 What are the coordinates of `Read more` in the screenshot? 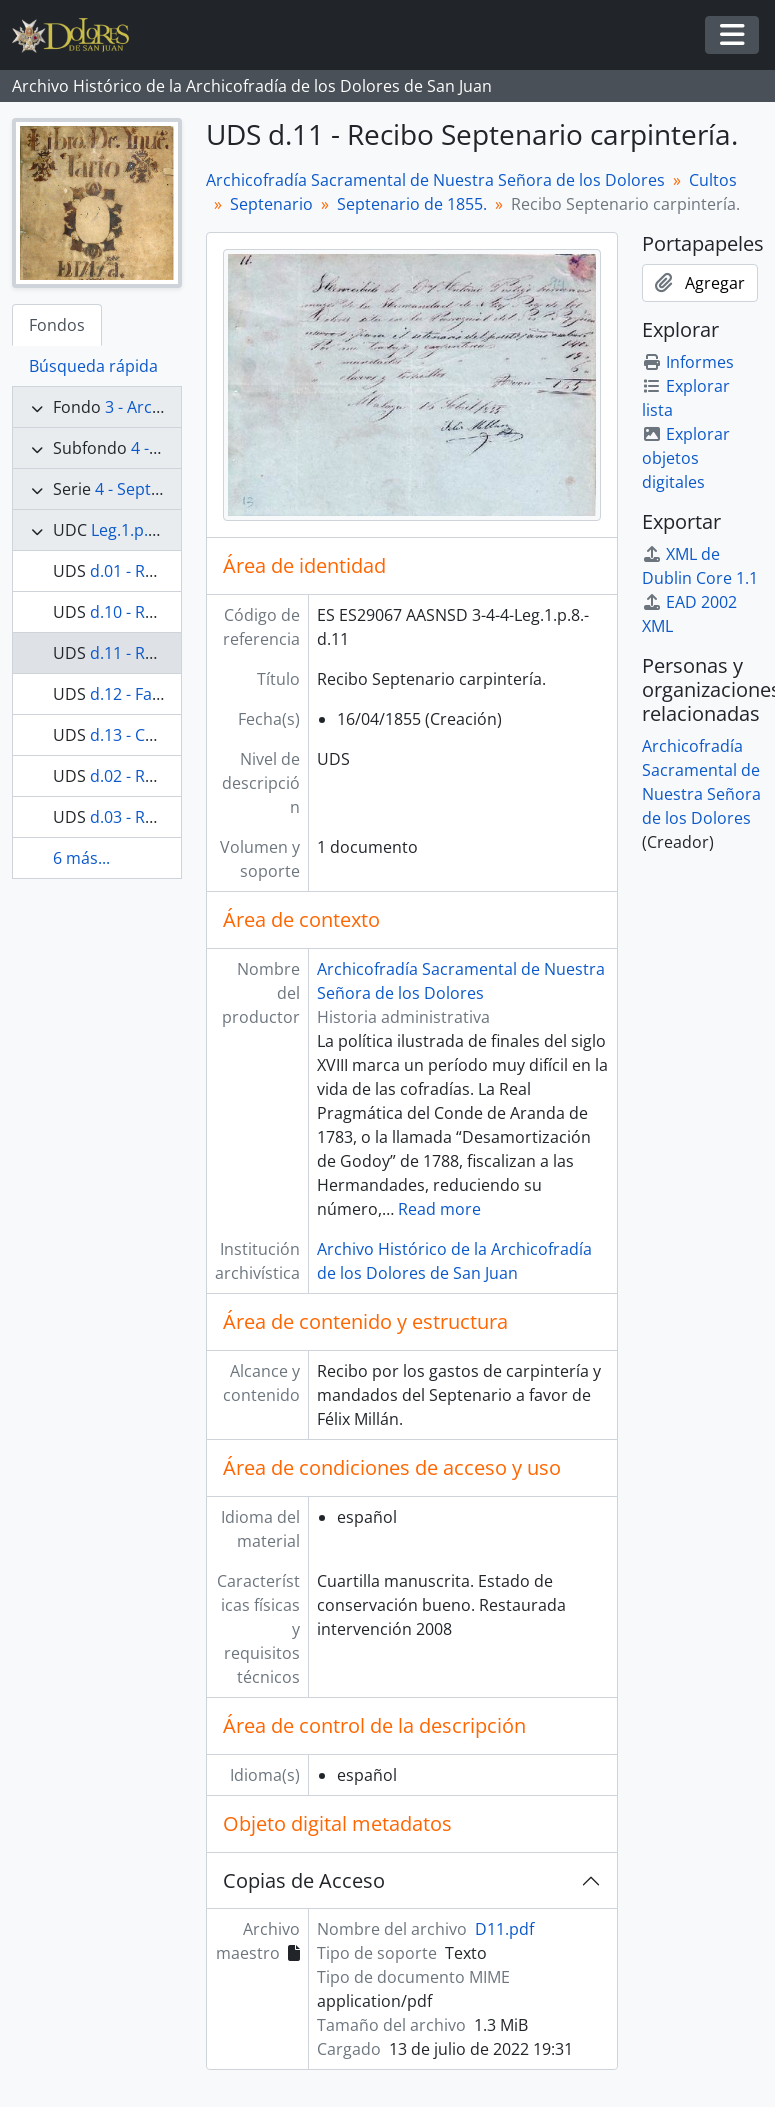 It's located at (439, 1209).